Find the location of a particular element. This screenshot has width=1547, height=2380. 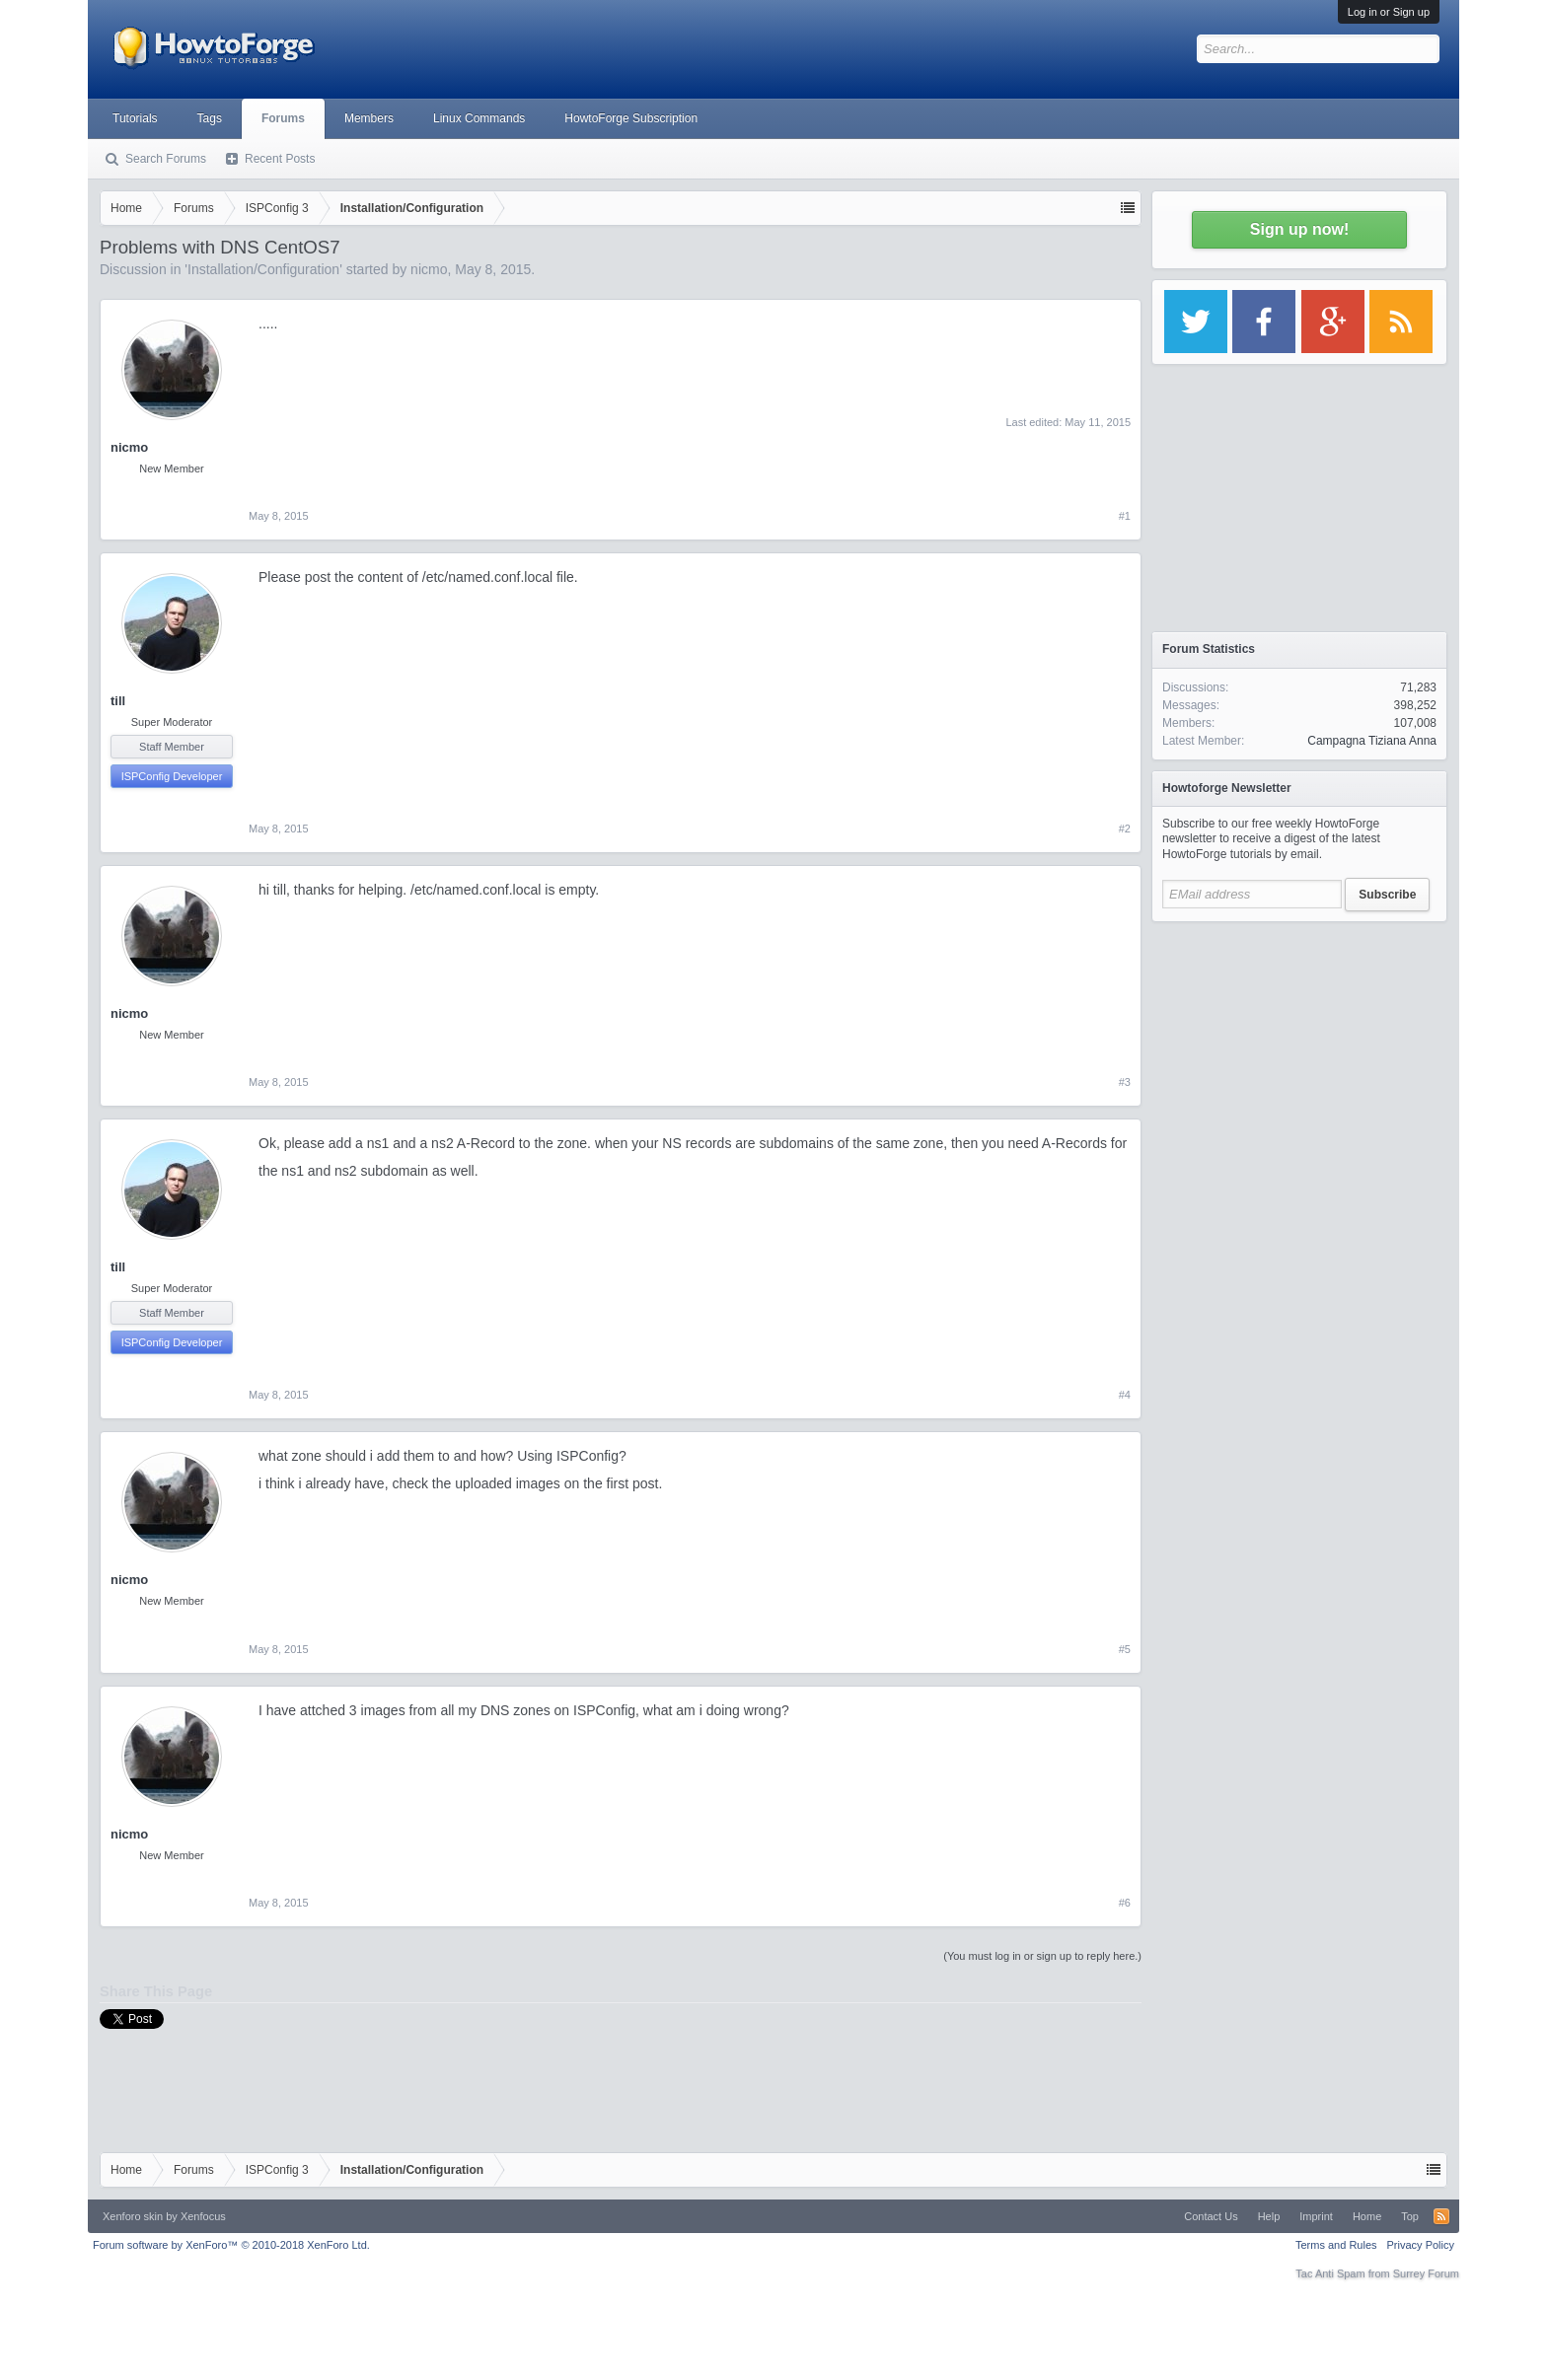

#5 is located at coordinates (1125, 1649).